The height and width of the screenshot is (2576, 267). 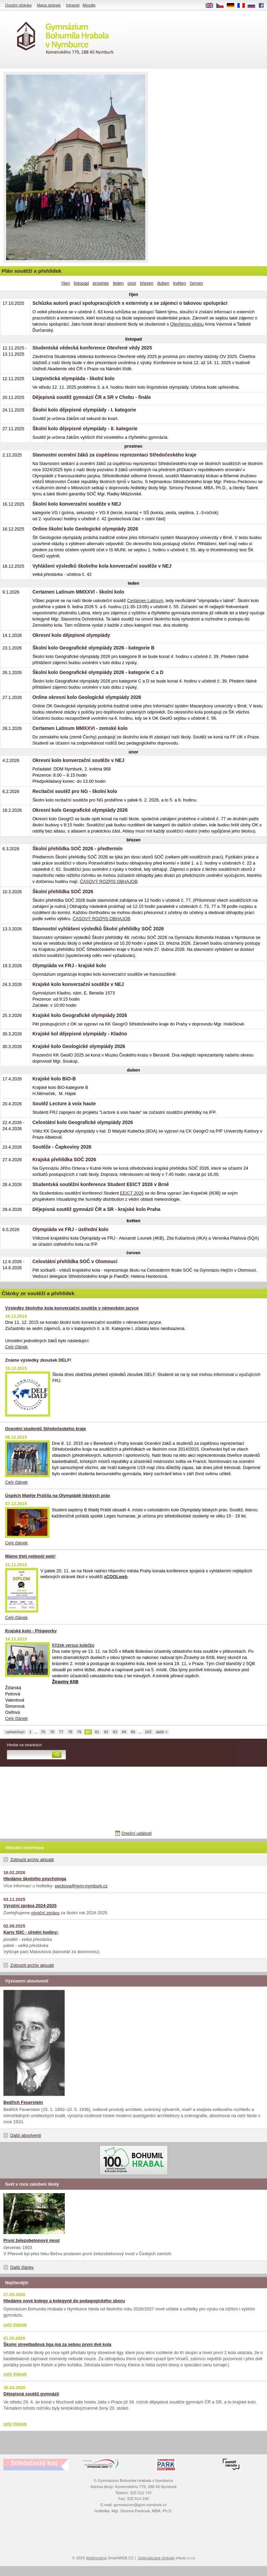 What do you see at coordinates (136, 1833) in the screenshot?
I see `Dnešní události` at bounding box center [136, 1833].